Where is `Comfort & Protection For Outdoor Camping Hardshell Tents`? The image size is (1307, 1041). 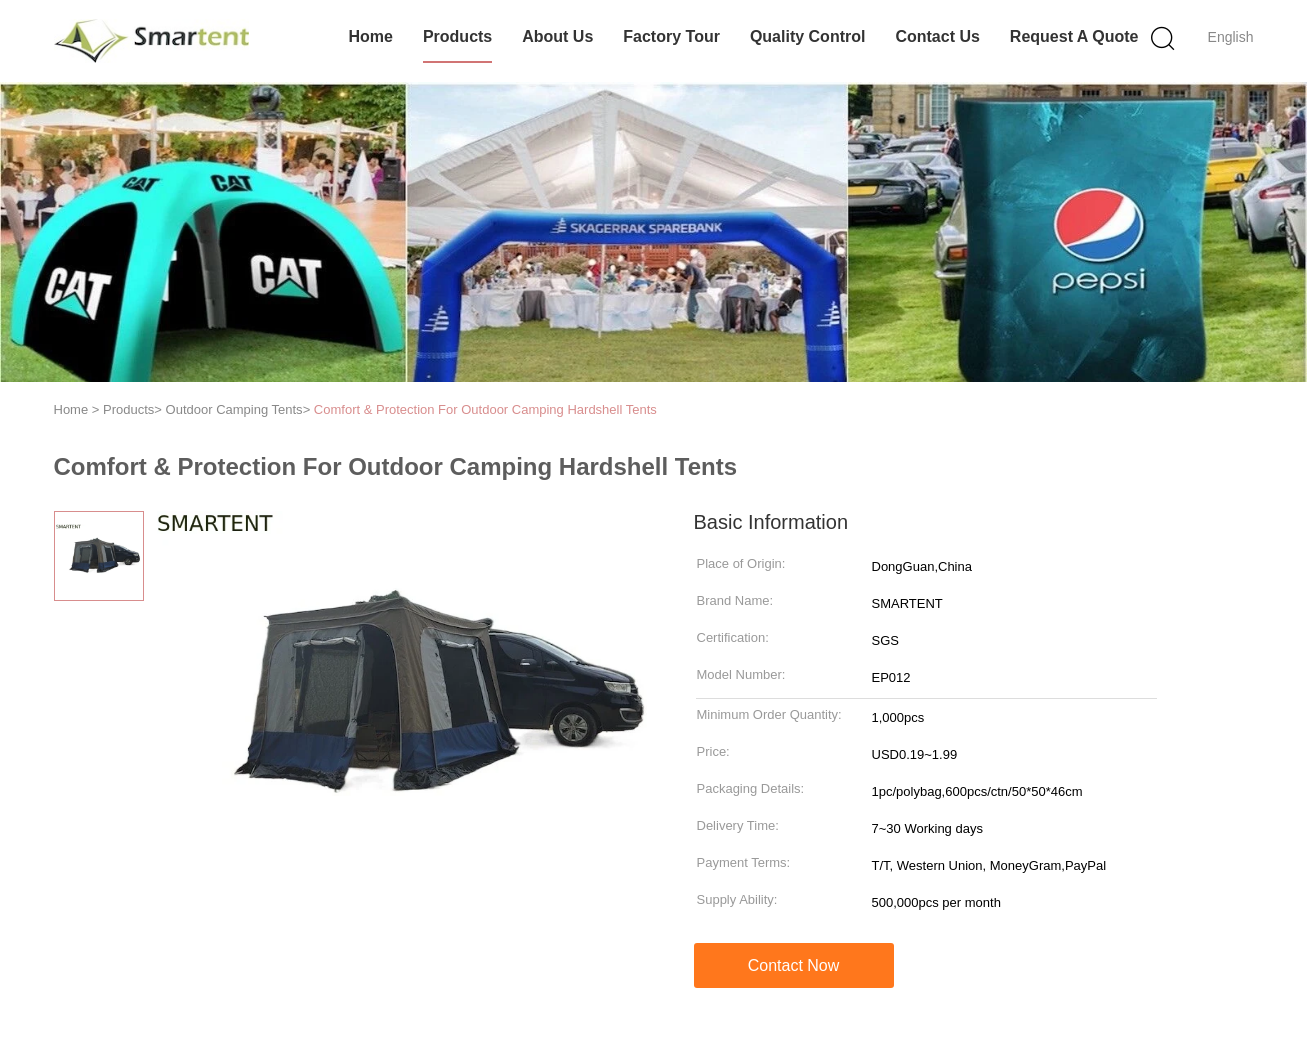 Comfort & Protection For Outdoor Camping Hardshell Tents is located at coordinates (485, 409).